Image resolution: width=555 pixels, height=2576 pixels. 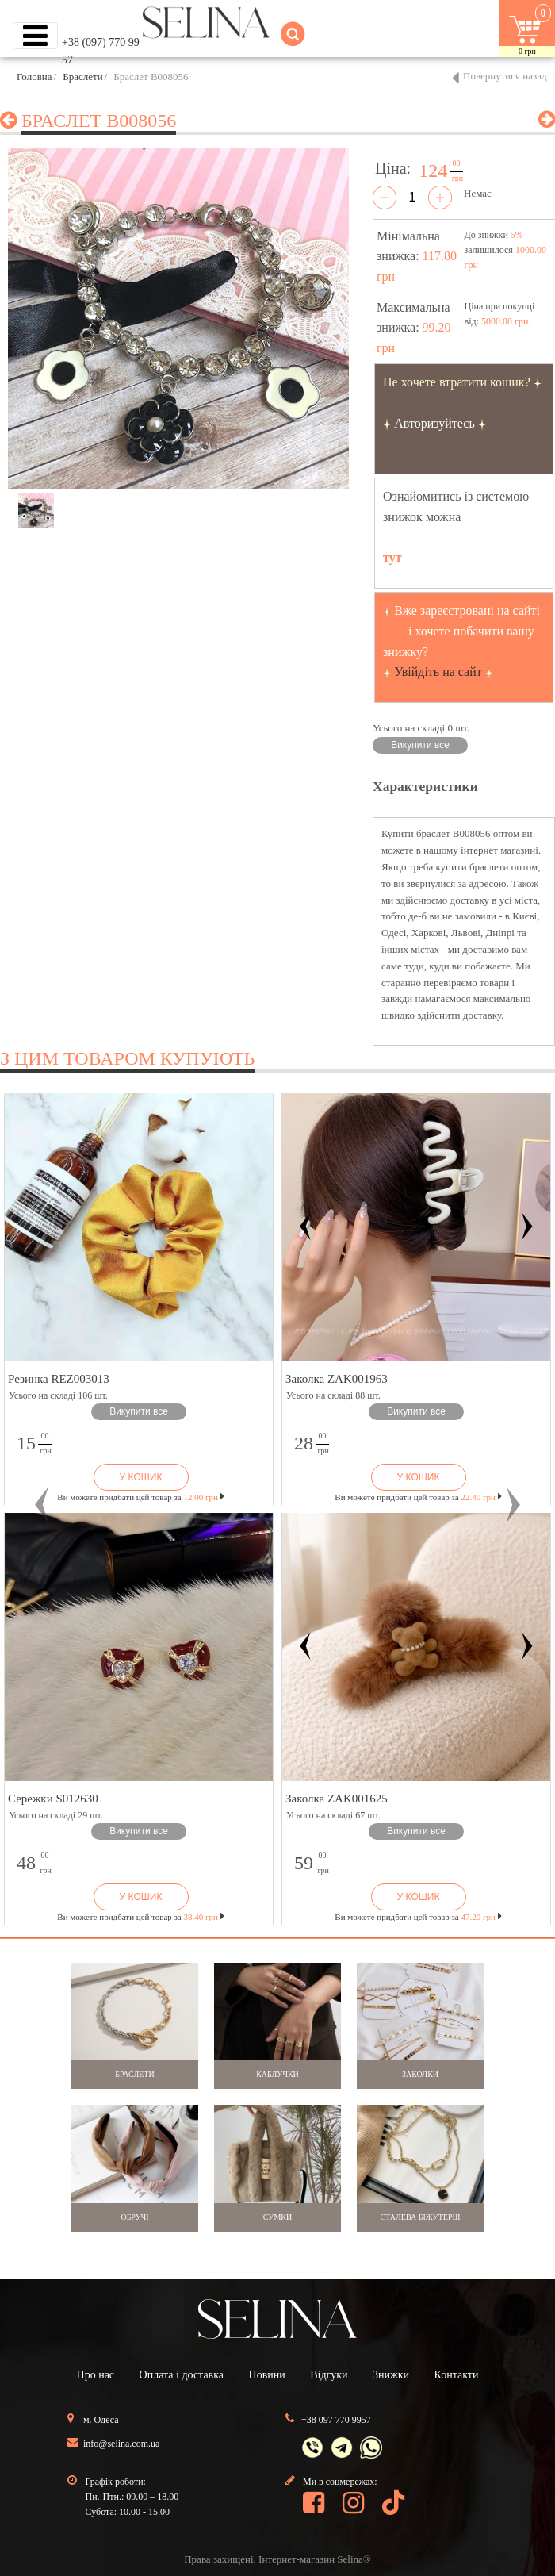 I want to click on [button], so click(x=41, y=1505).